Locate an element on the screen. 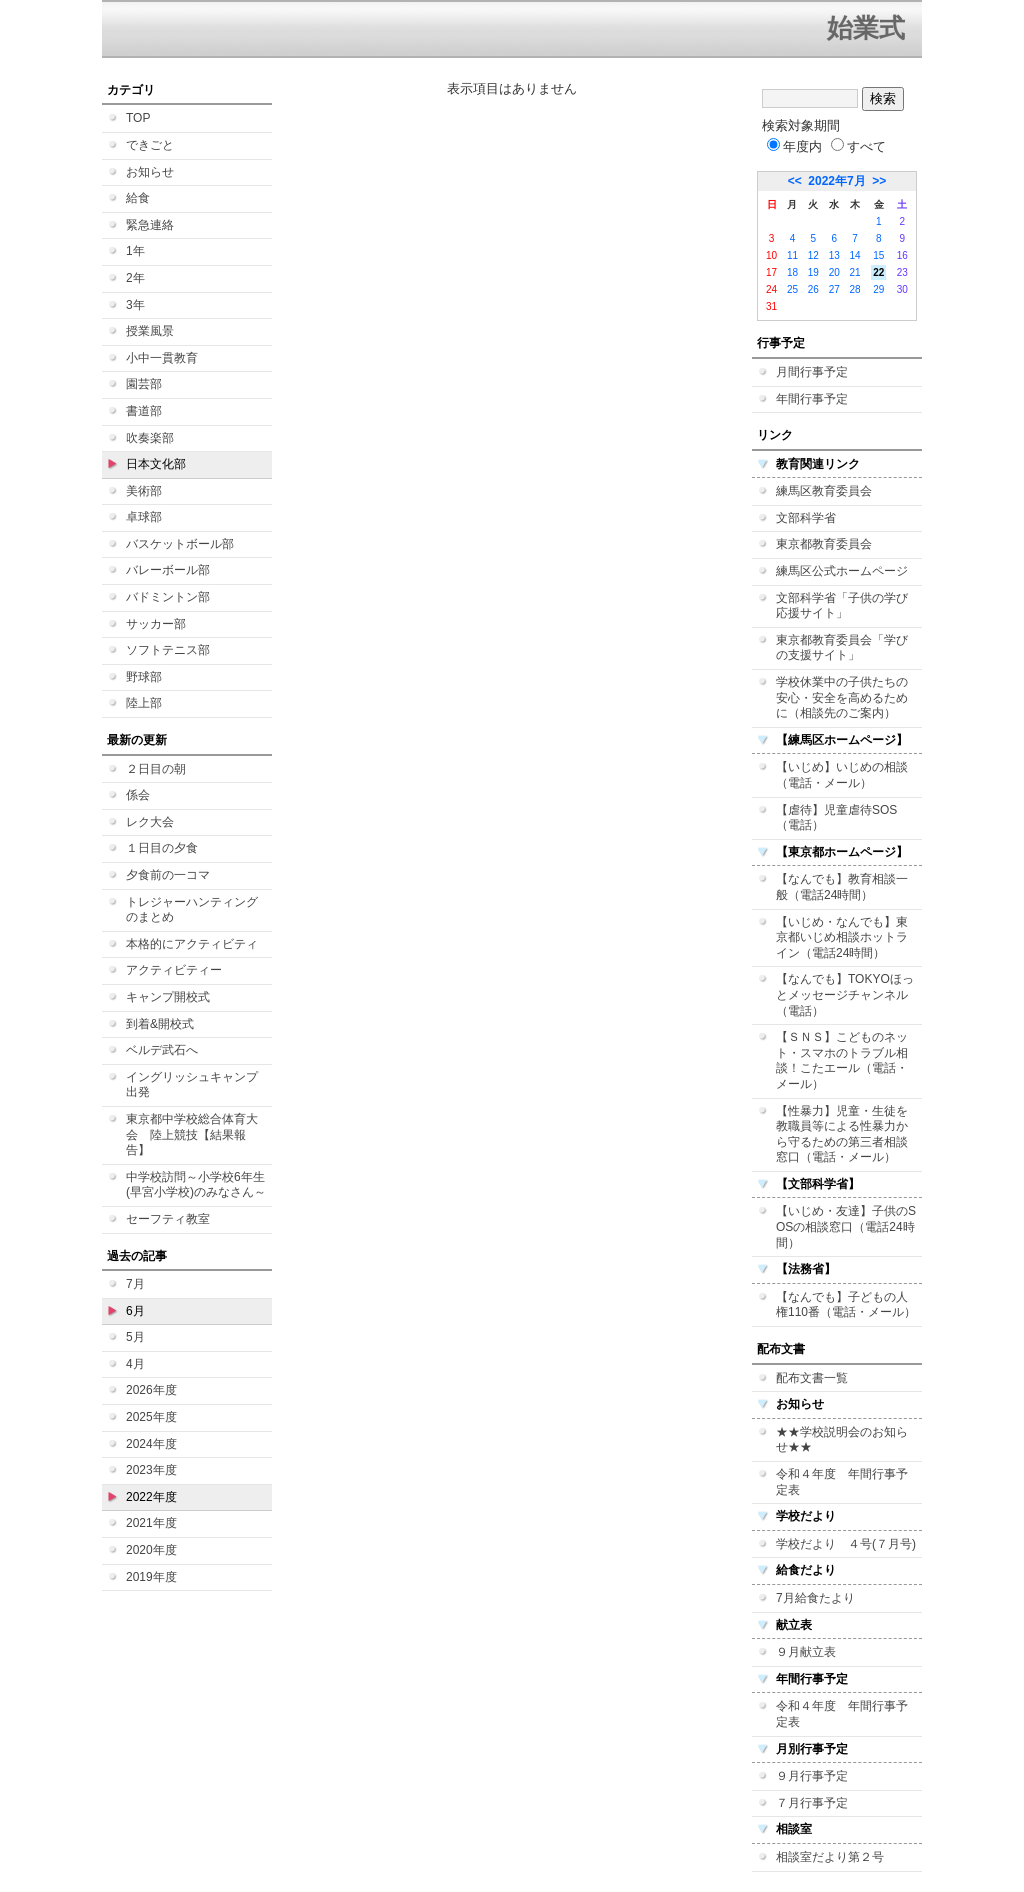 This screenshot has width=1024, height=1892. 5月 is located at coordinates (135, 1337).